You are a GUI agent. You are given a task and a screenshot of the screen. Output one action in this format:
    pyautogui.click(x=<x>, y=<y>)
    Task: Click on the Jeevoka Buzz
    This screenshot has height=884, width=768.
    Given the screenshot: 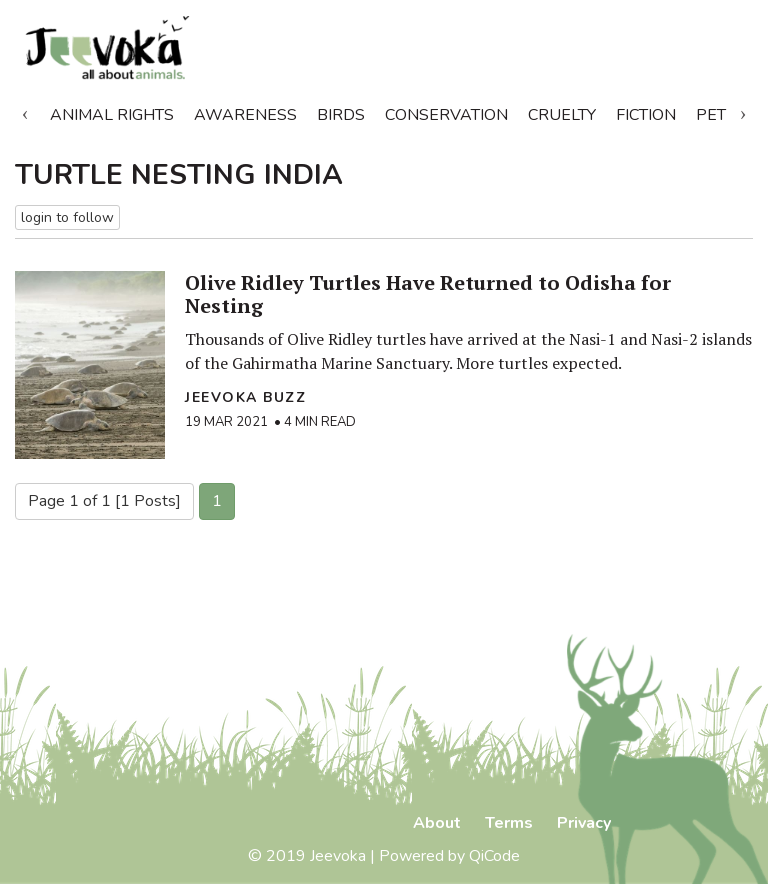 What is the action you would take?
    pyautogui.click(x=245, y=397)
    